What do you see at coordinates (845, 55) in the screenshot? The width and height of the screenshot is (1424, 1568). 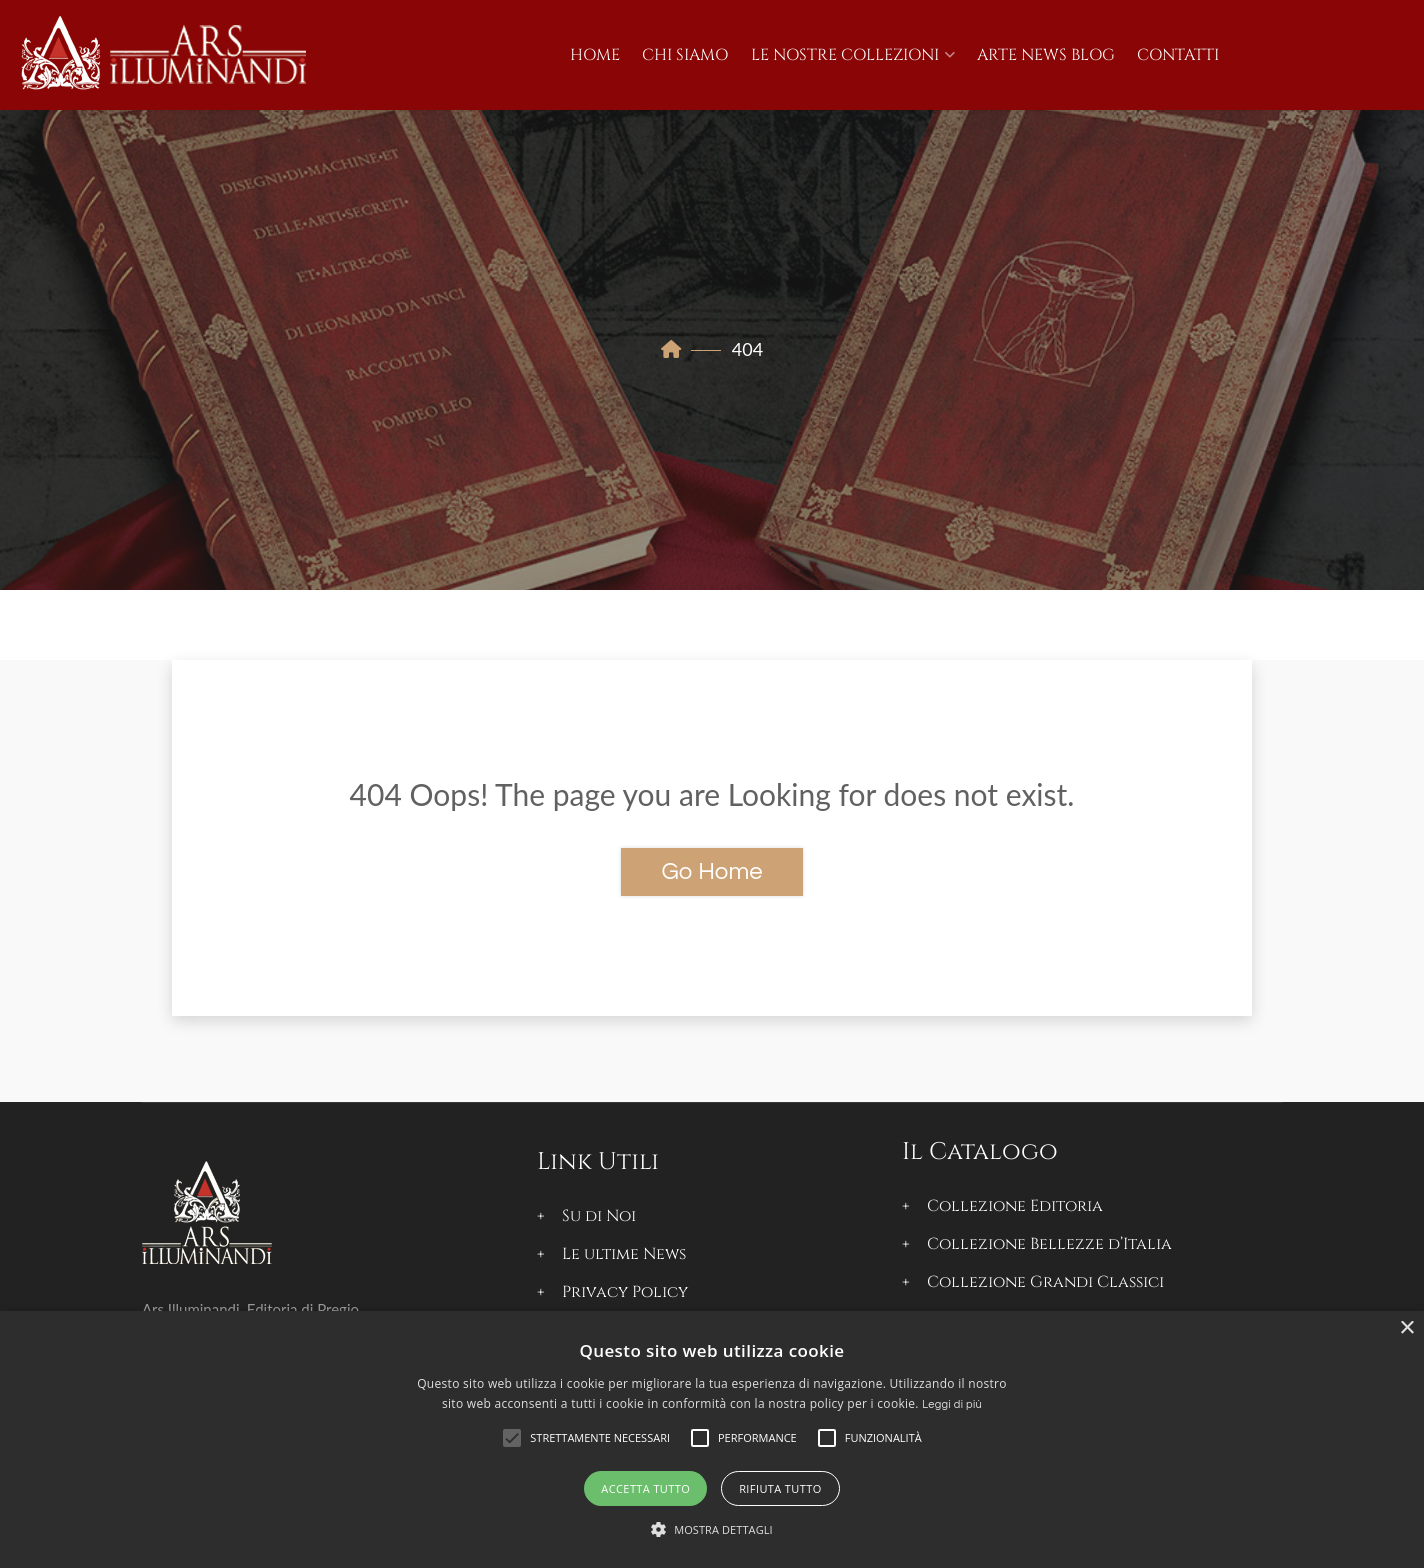 I see `Le Nostre Collezioni` at bounding box center [845, 55].